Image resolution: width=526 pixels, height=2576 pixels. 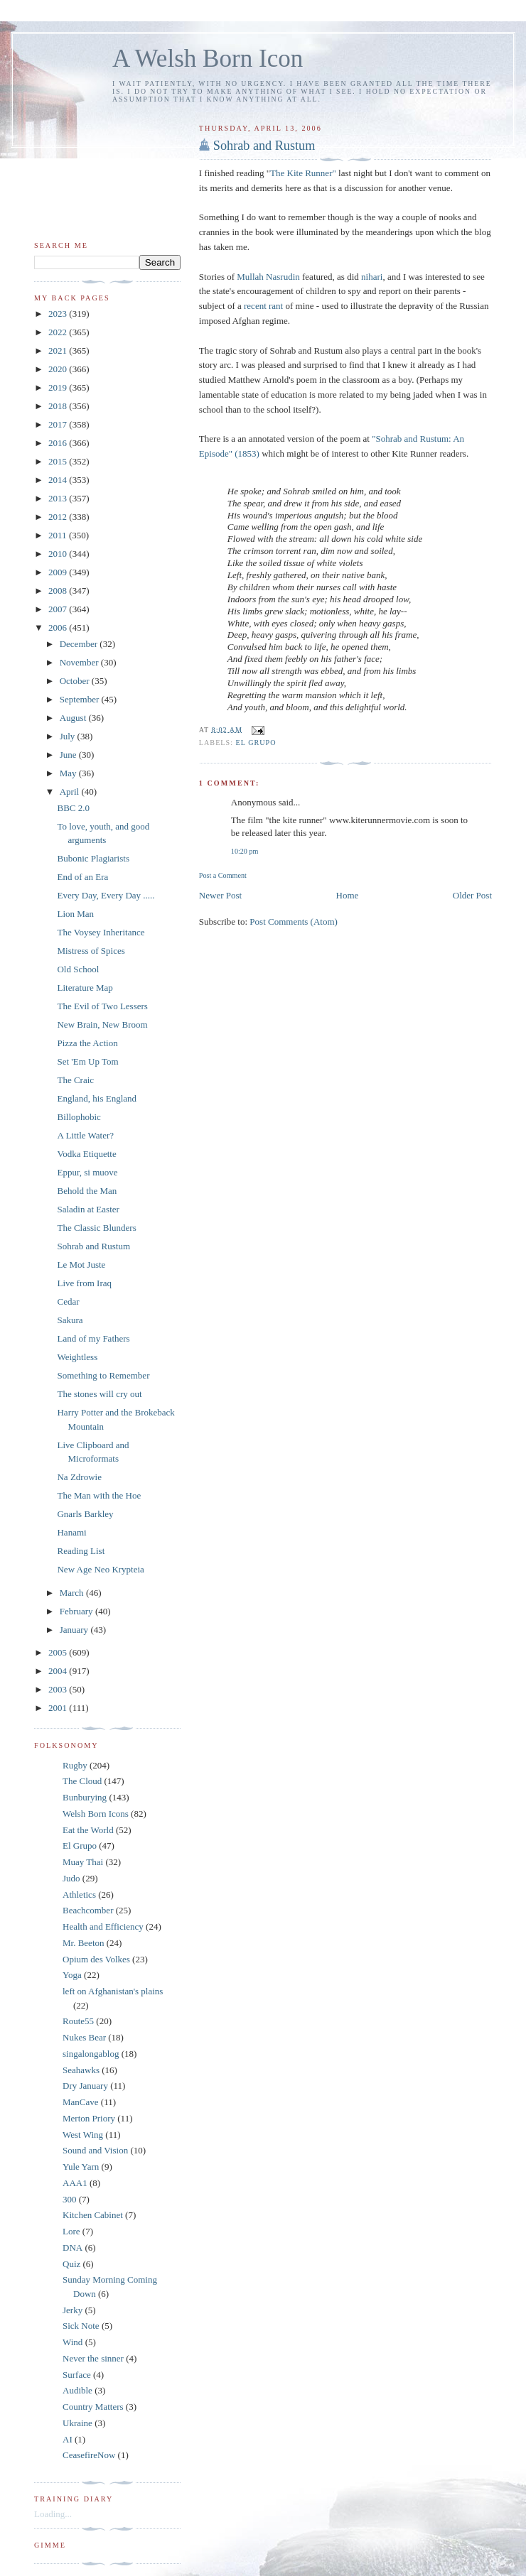 What do you see at coordinates (83, 2134) in the screenshot?
I see `West Wing` at bounding box center [83, 2134].